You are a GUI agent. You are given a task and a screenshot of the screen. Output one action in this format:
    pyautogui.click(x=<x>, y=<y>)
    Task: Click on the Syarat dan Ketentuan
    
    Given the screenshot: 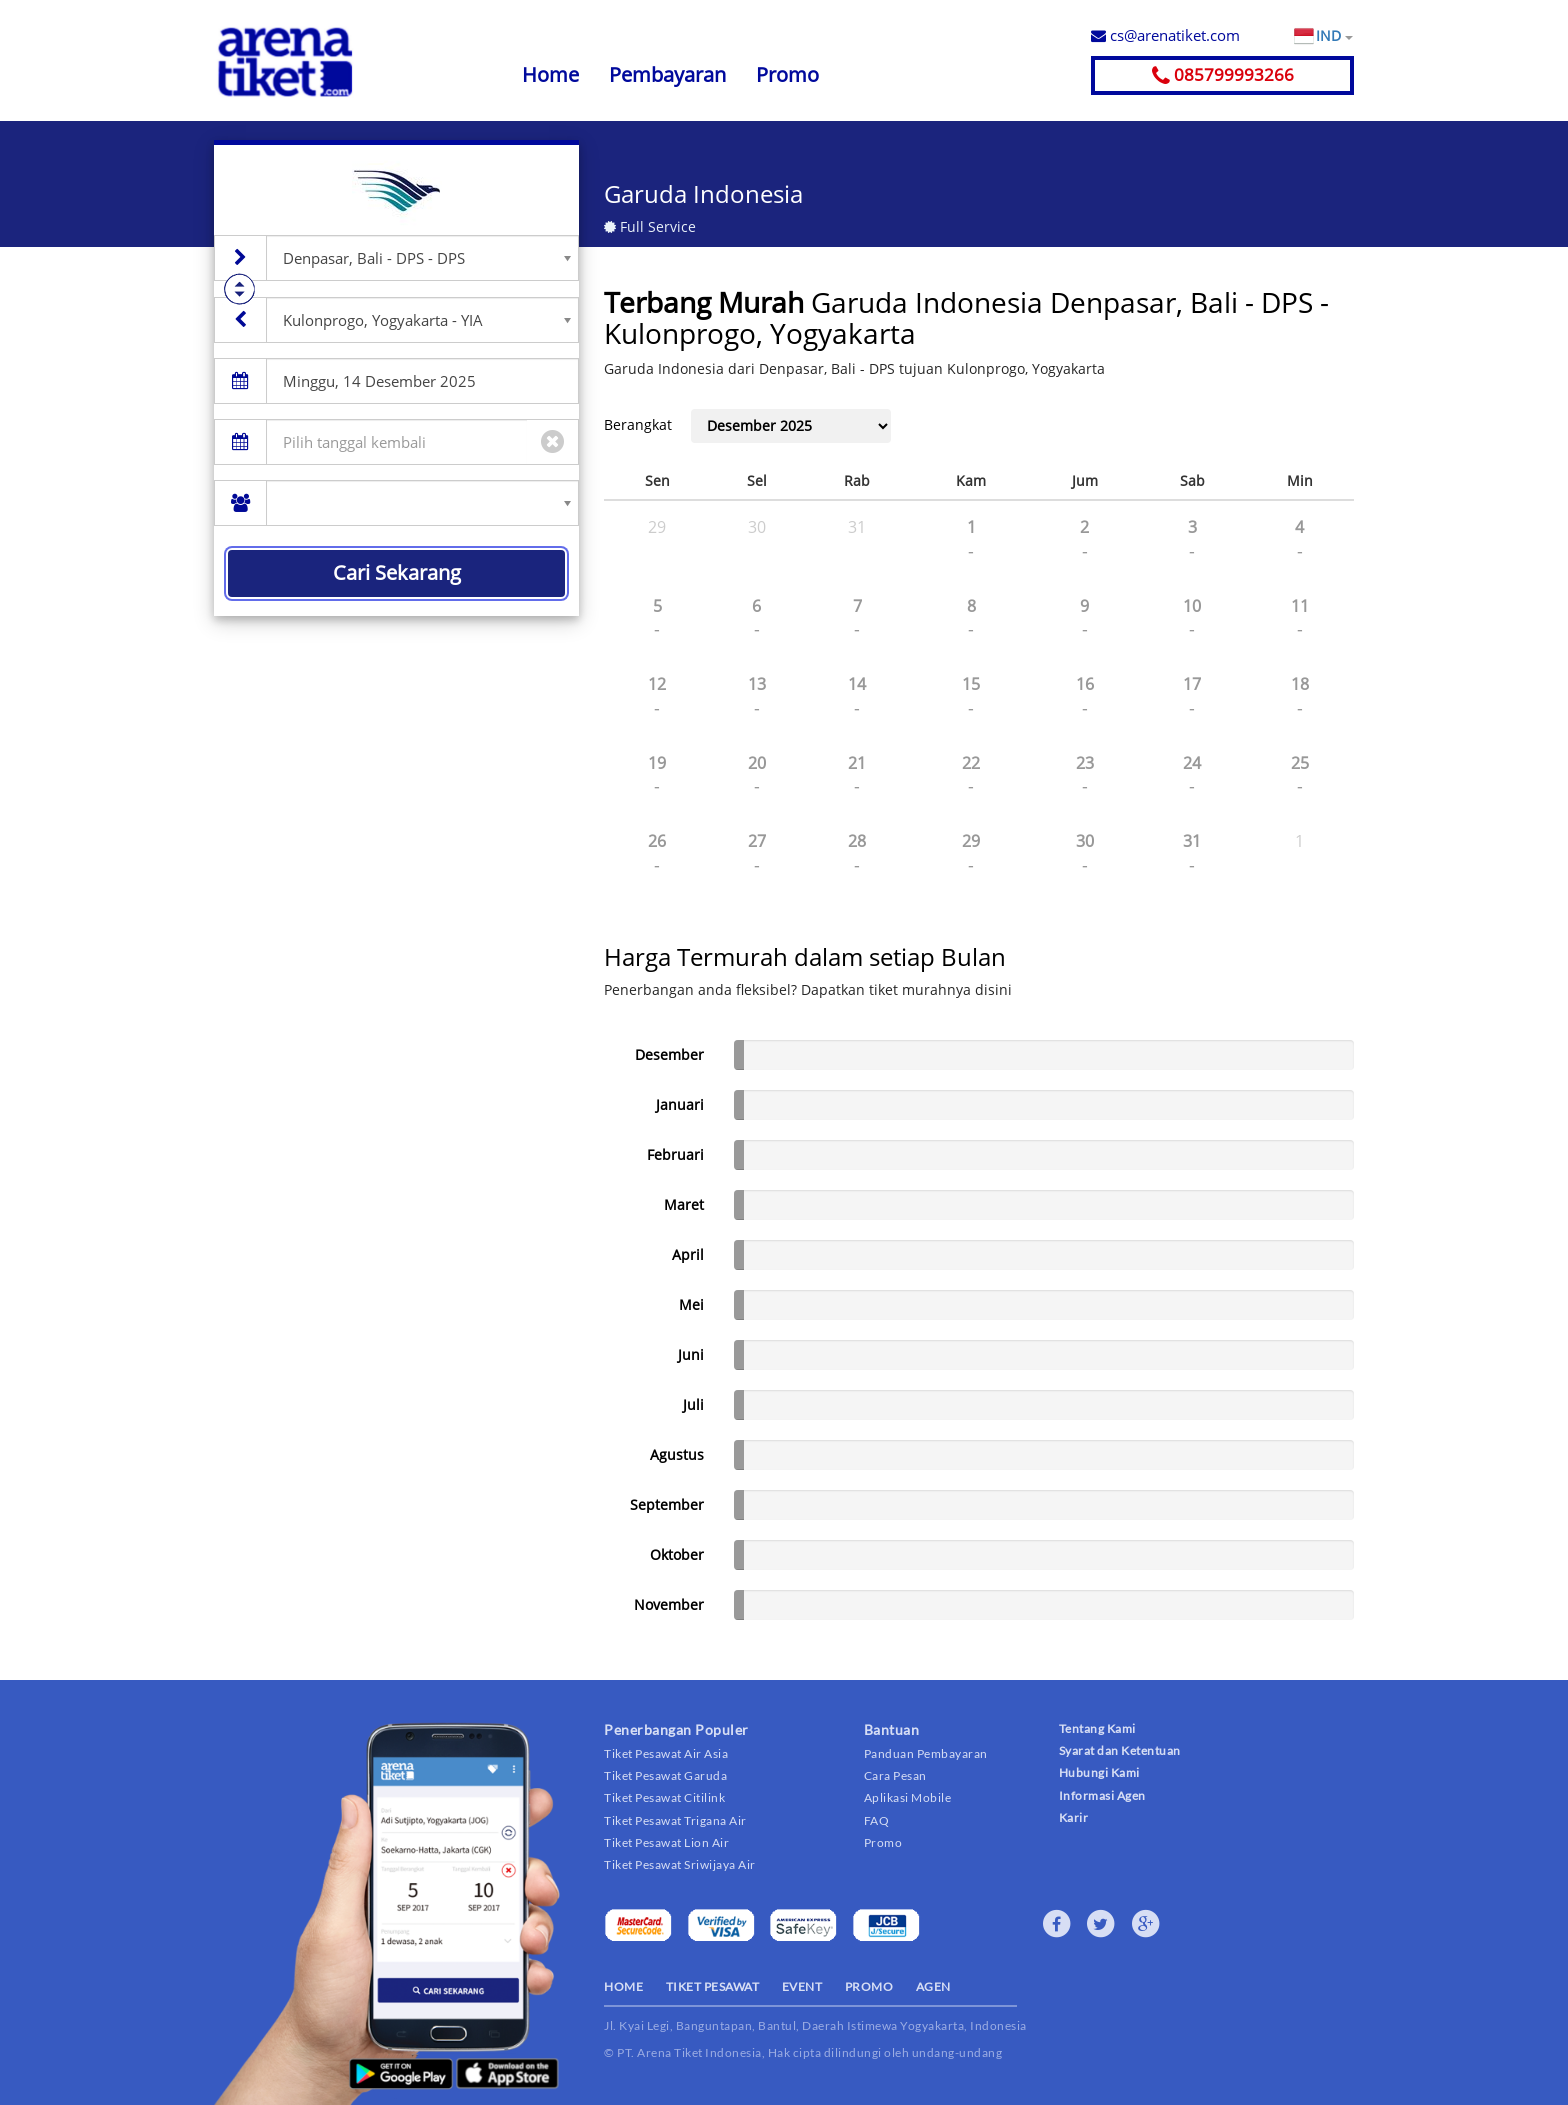 What is the action you would take?
    pyautogui.click(x=1120, y=1750)
    